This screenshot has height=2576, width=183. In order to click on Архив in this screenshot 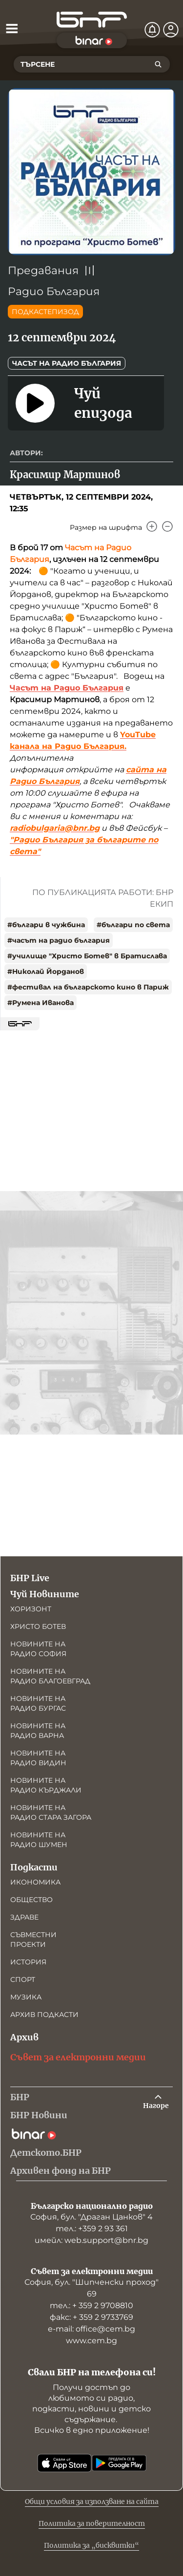, I will do `click(24, 2037)`.